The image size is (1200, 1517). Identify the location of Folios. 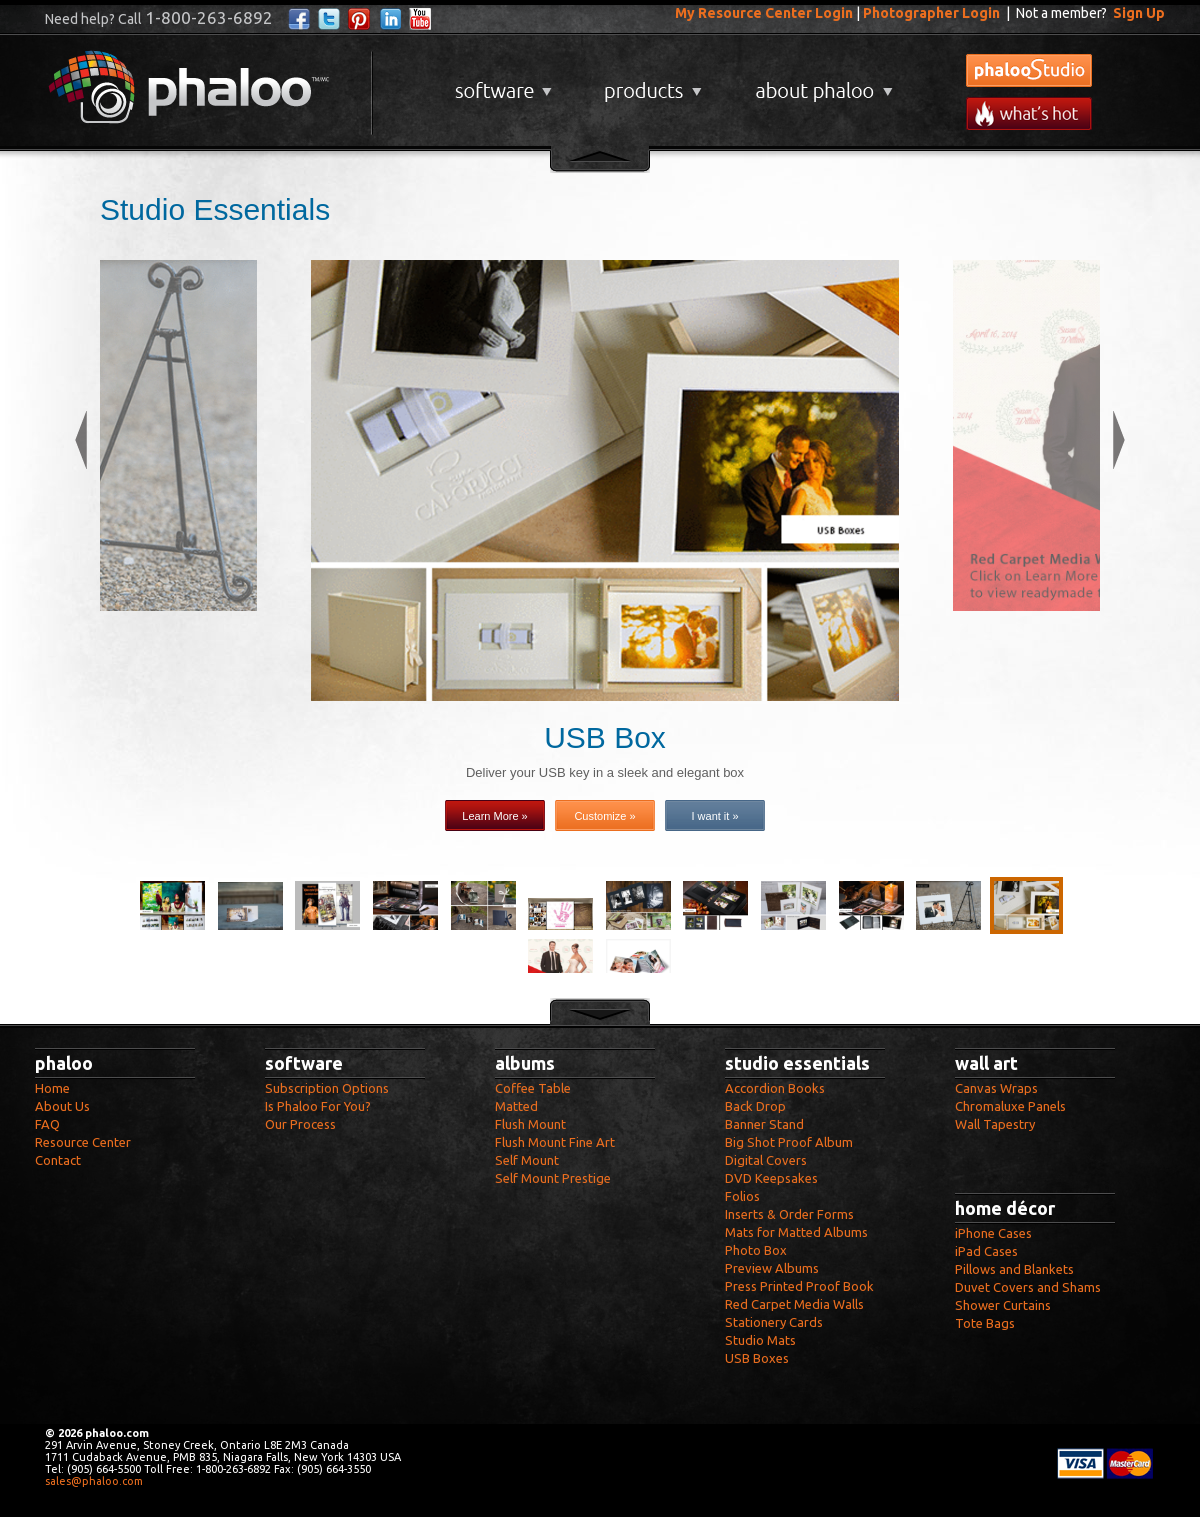
(742, 1196).